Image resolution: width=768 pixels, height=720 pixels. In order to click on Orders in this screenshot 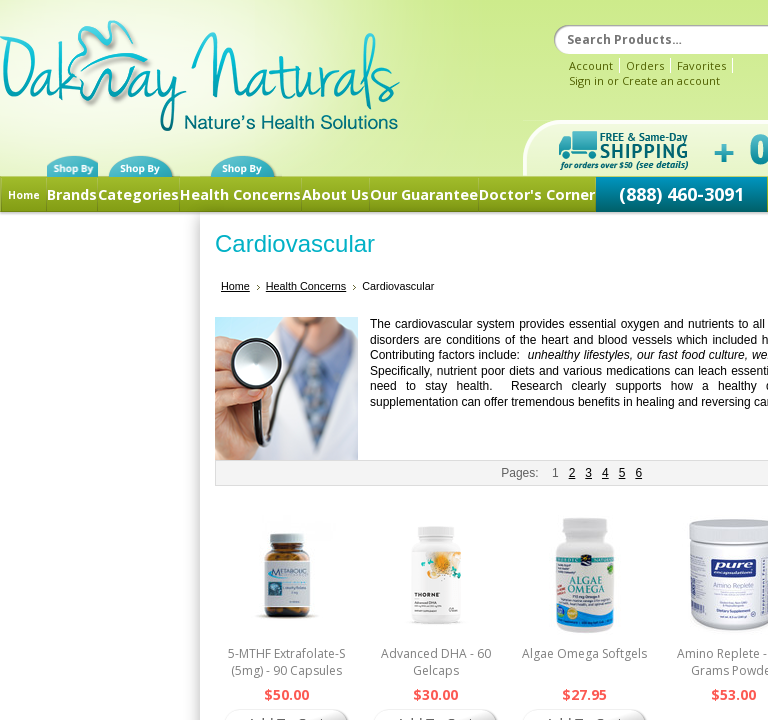, I will do `click(645, 65)`.